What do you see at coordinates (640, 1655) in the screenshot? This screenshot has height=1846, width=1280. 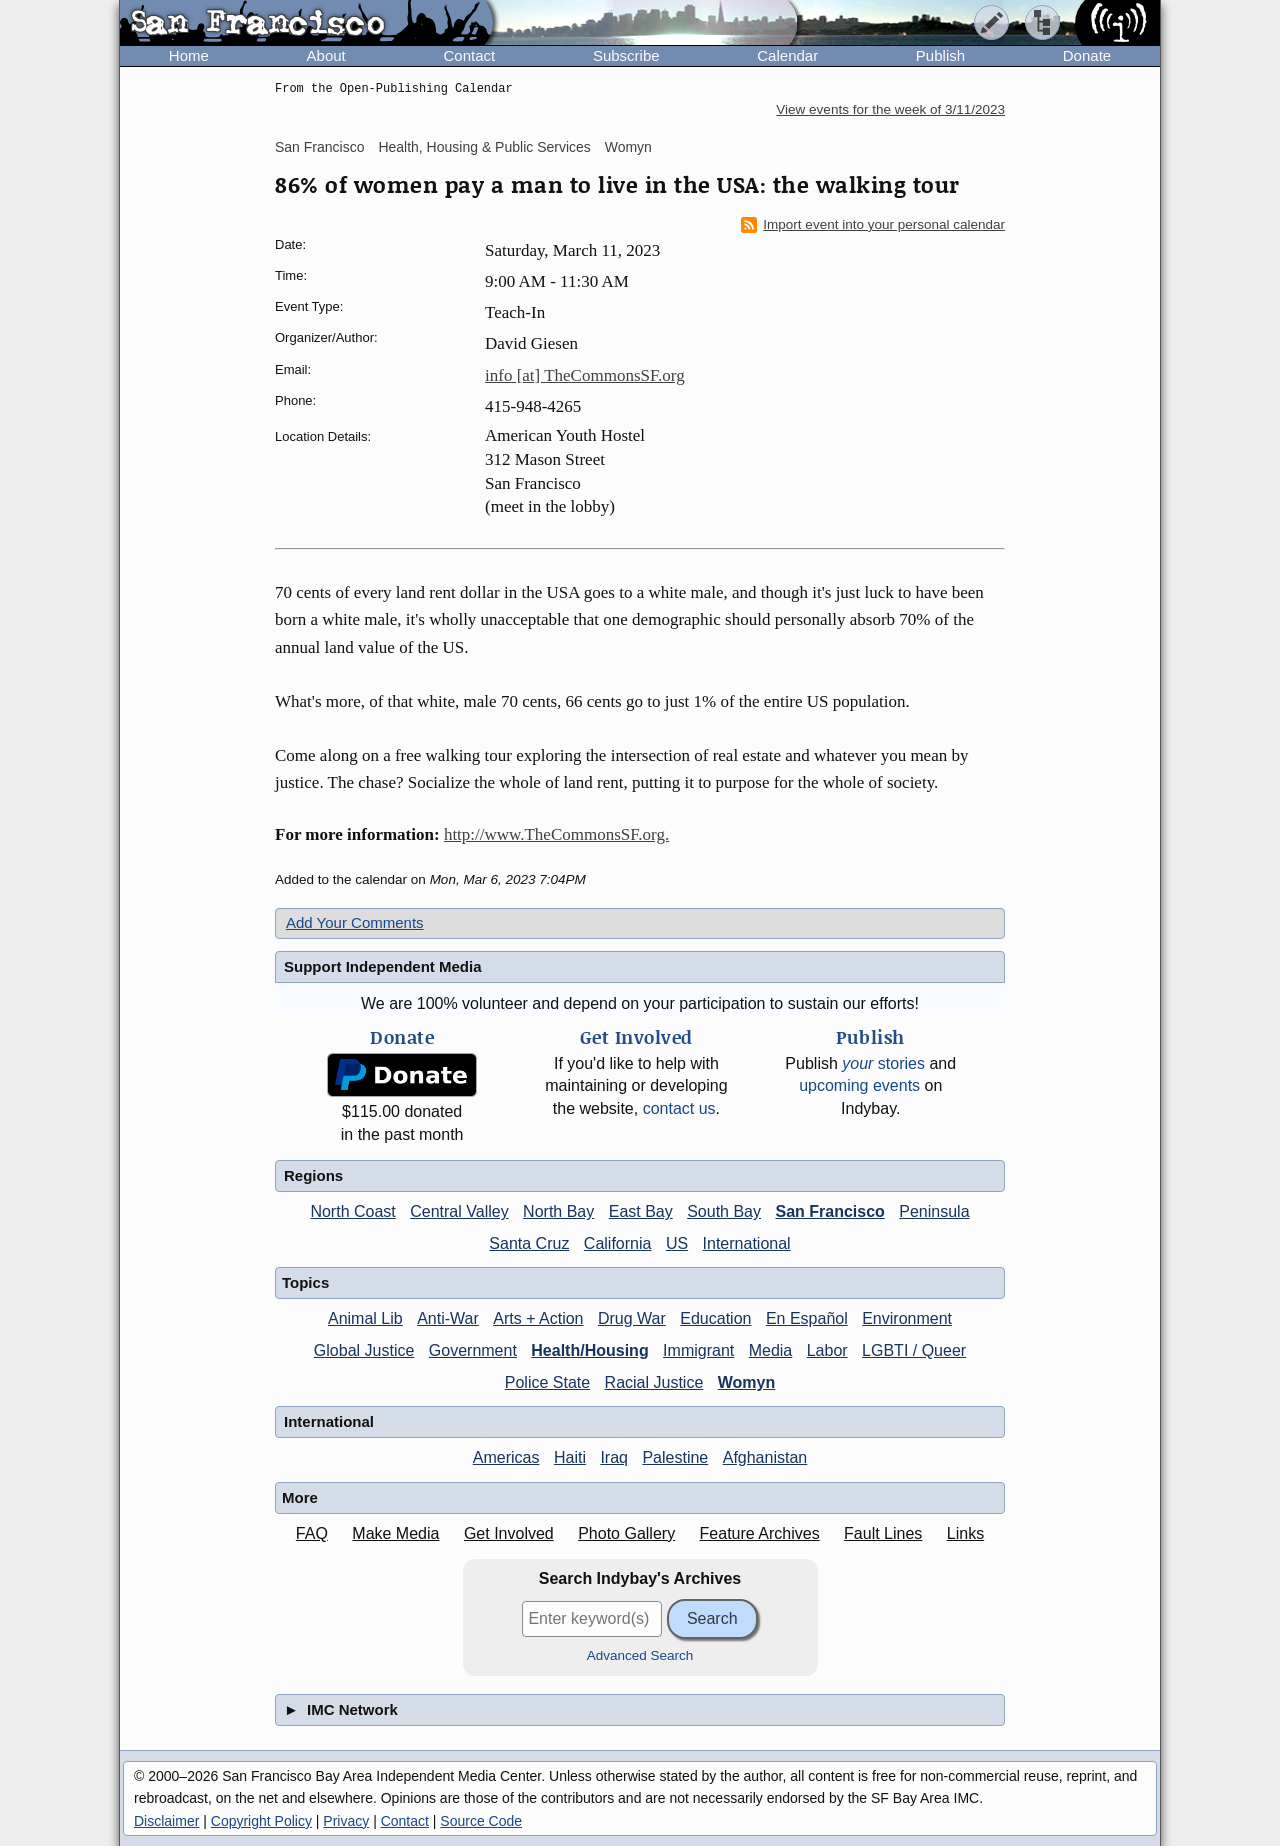 I see `Advanced Search` at bounding box center [640, 1655].